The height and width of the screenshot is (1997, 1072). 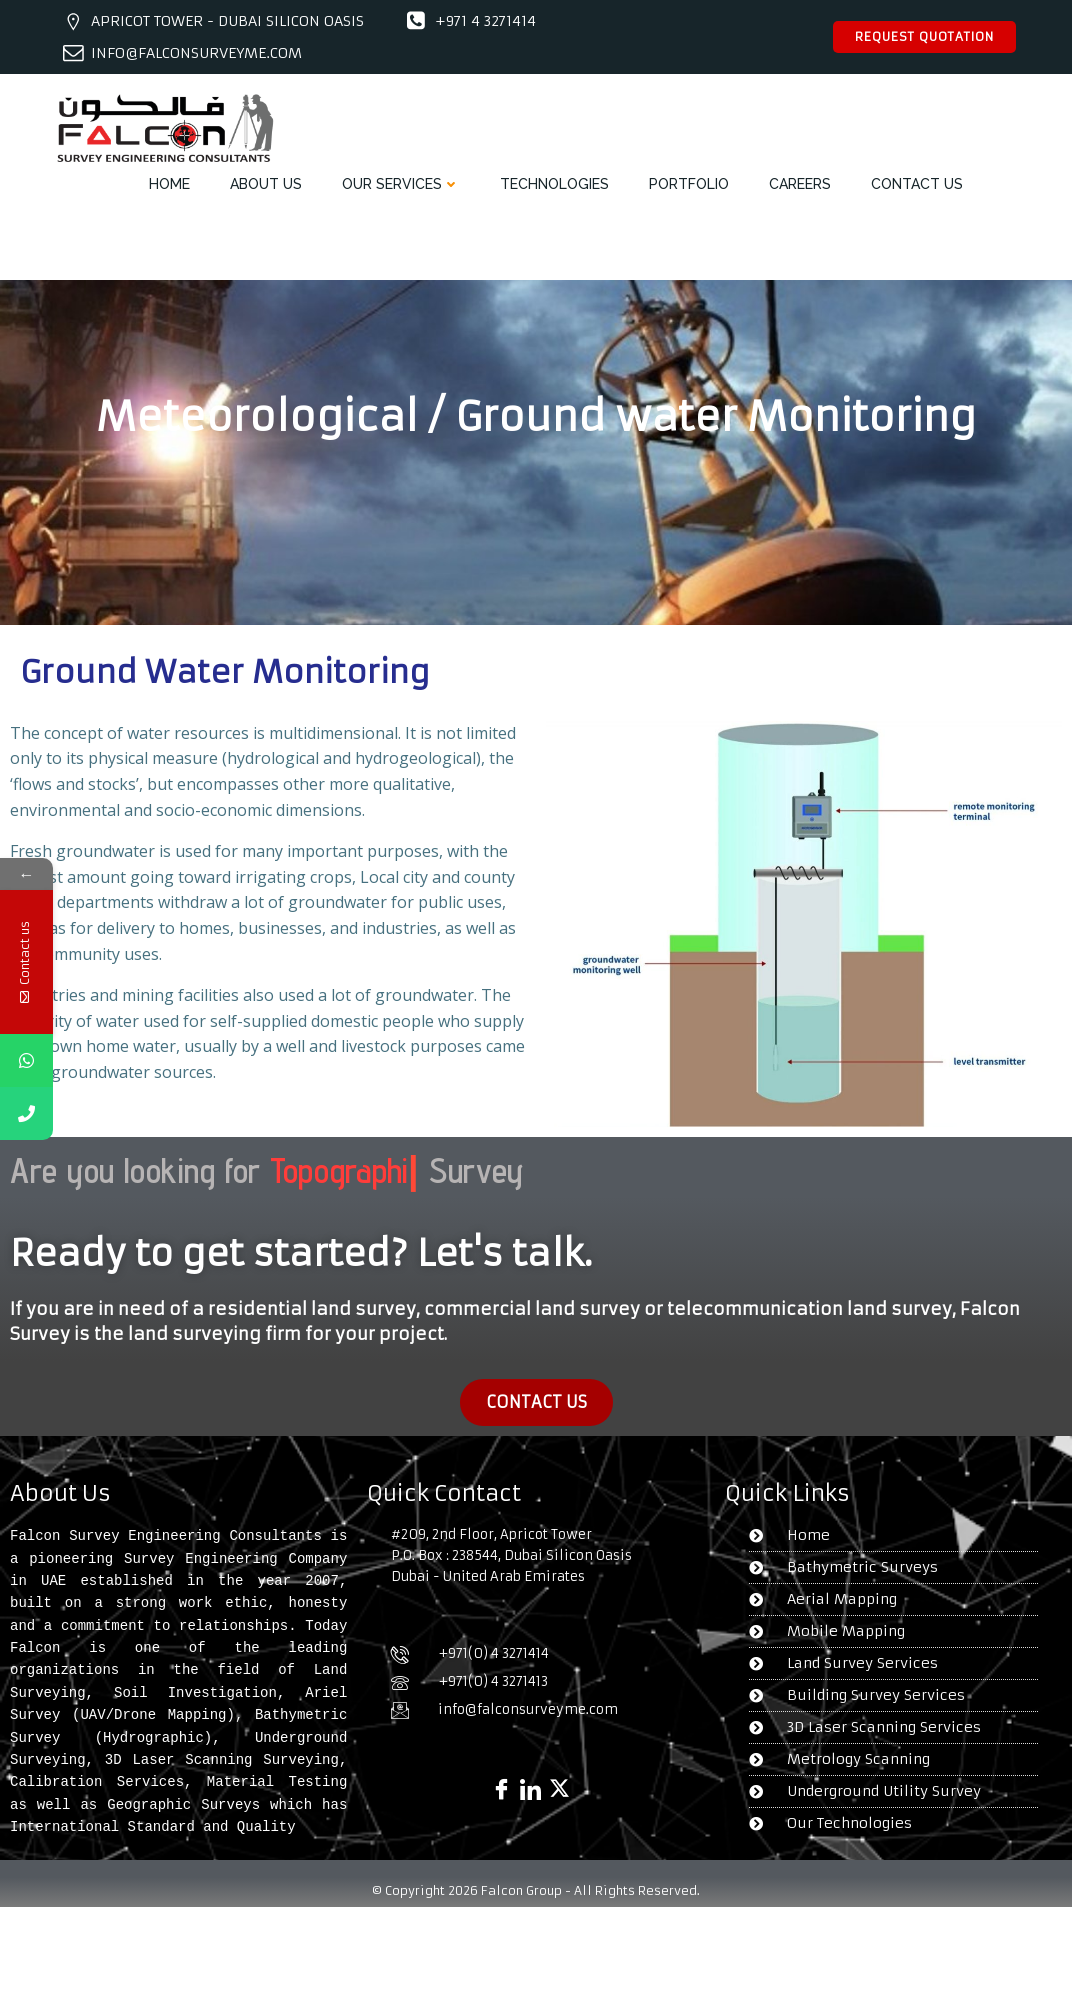 What do you see at coordinates (501, 1772) in the screenshot?
I see `[Facebook]` at bounding box center [501, 1772].